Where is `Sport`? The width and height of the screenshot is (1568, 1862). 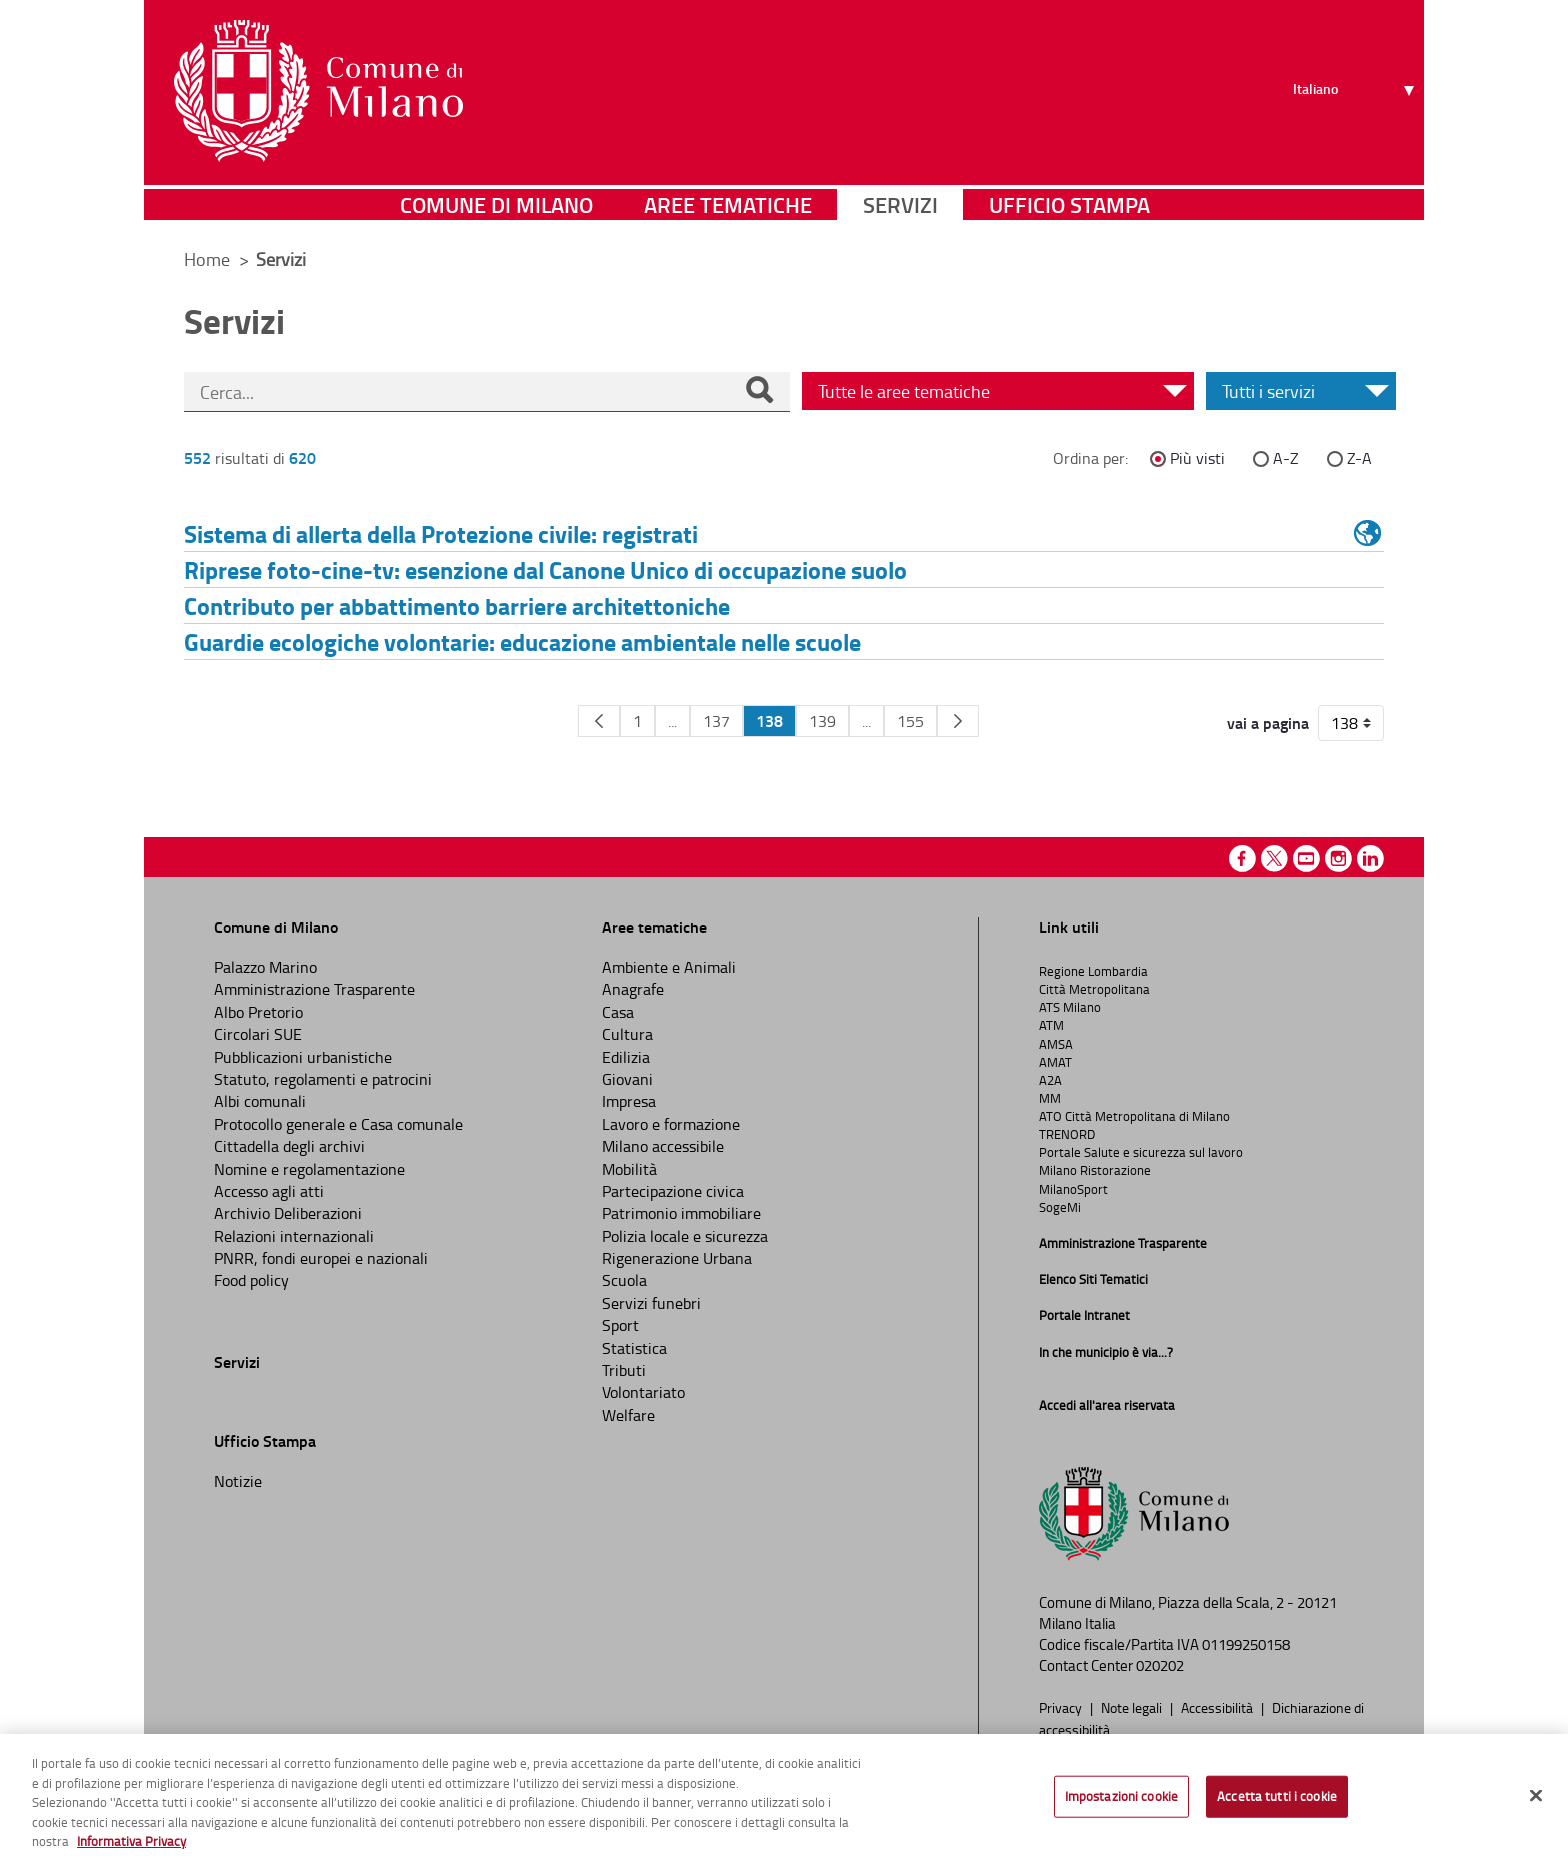 Sport is located at coordinates (620, 1325).